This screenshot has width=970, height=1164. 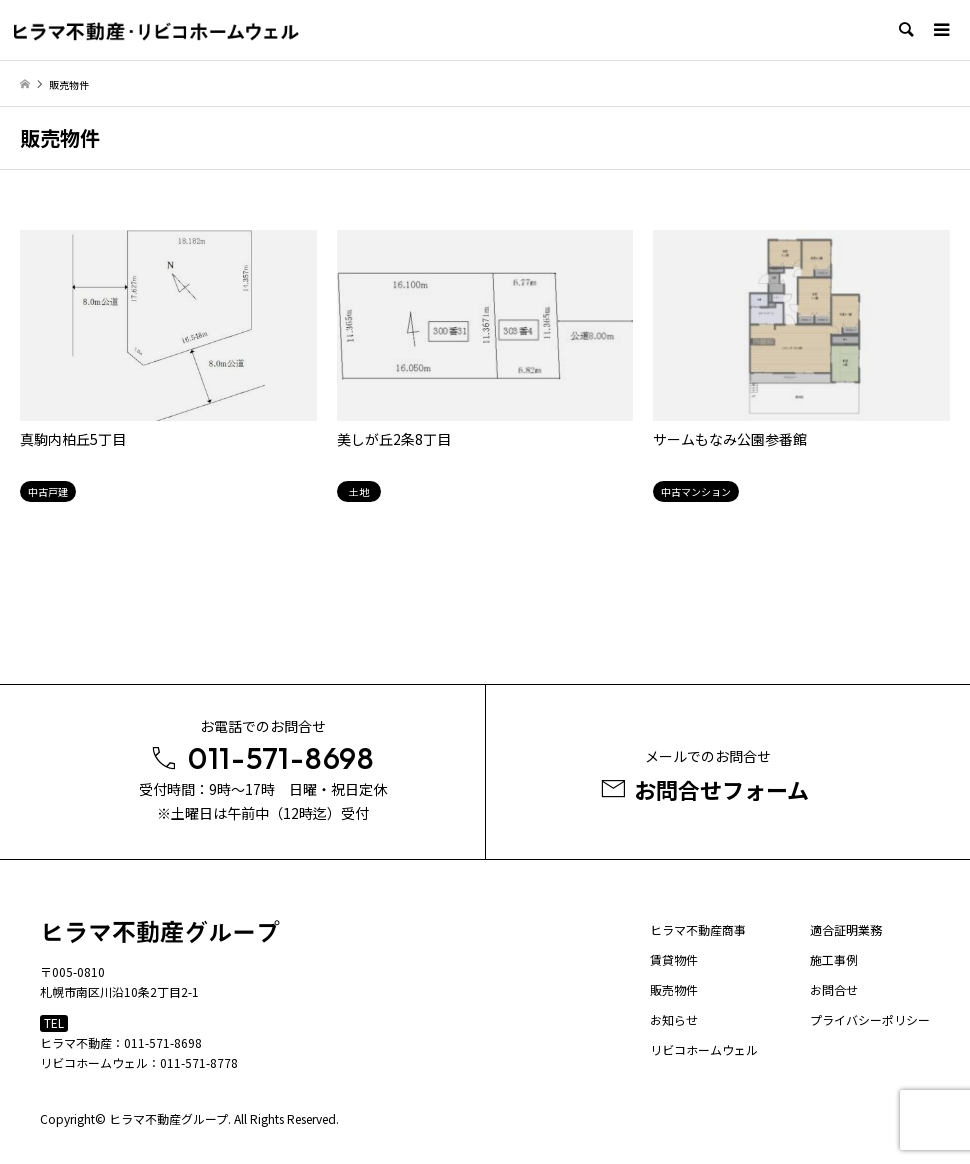 What do you see at coordinates (163, 1042) in the screenshot?
I see `011-571-8698` at bounding box center [163, 1042].